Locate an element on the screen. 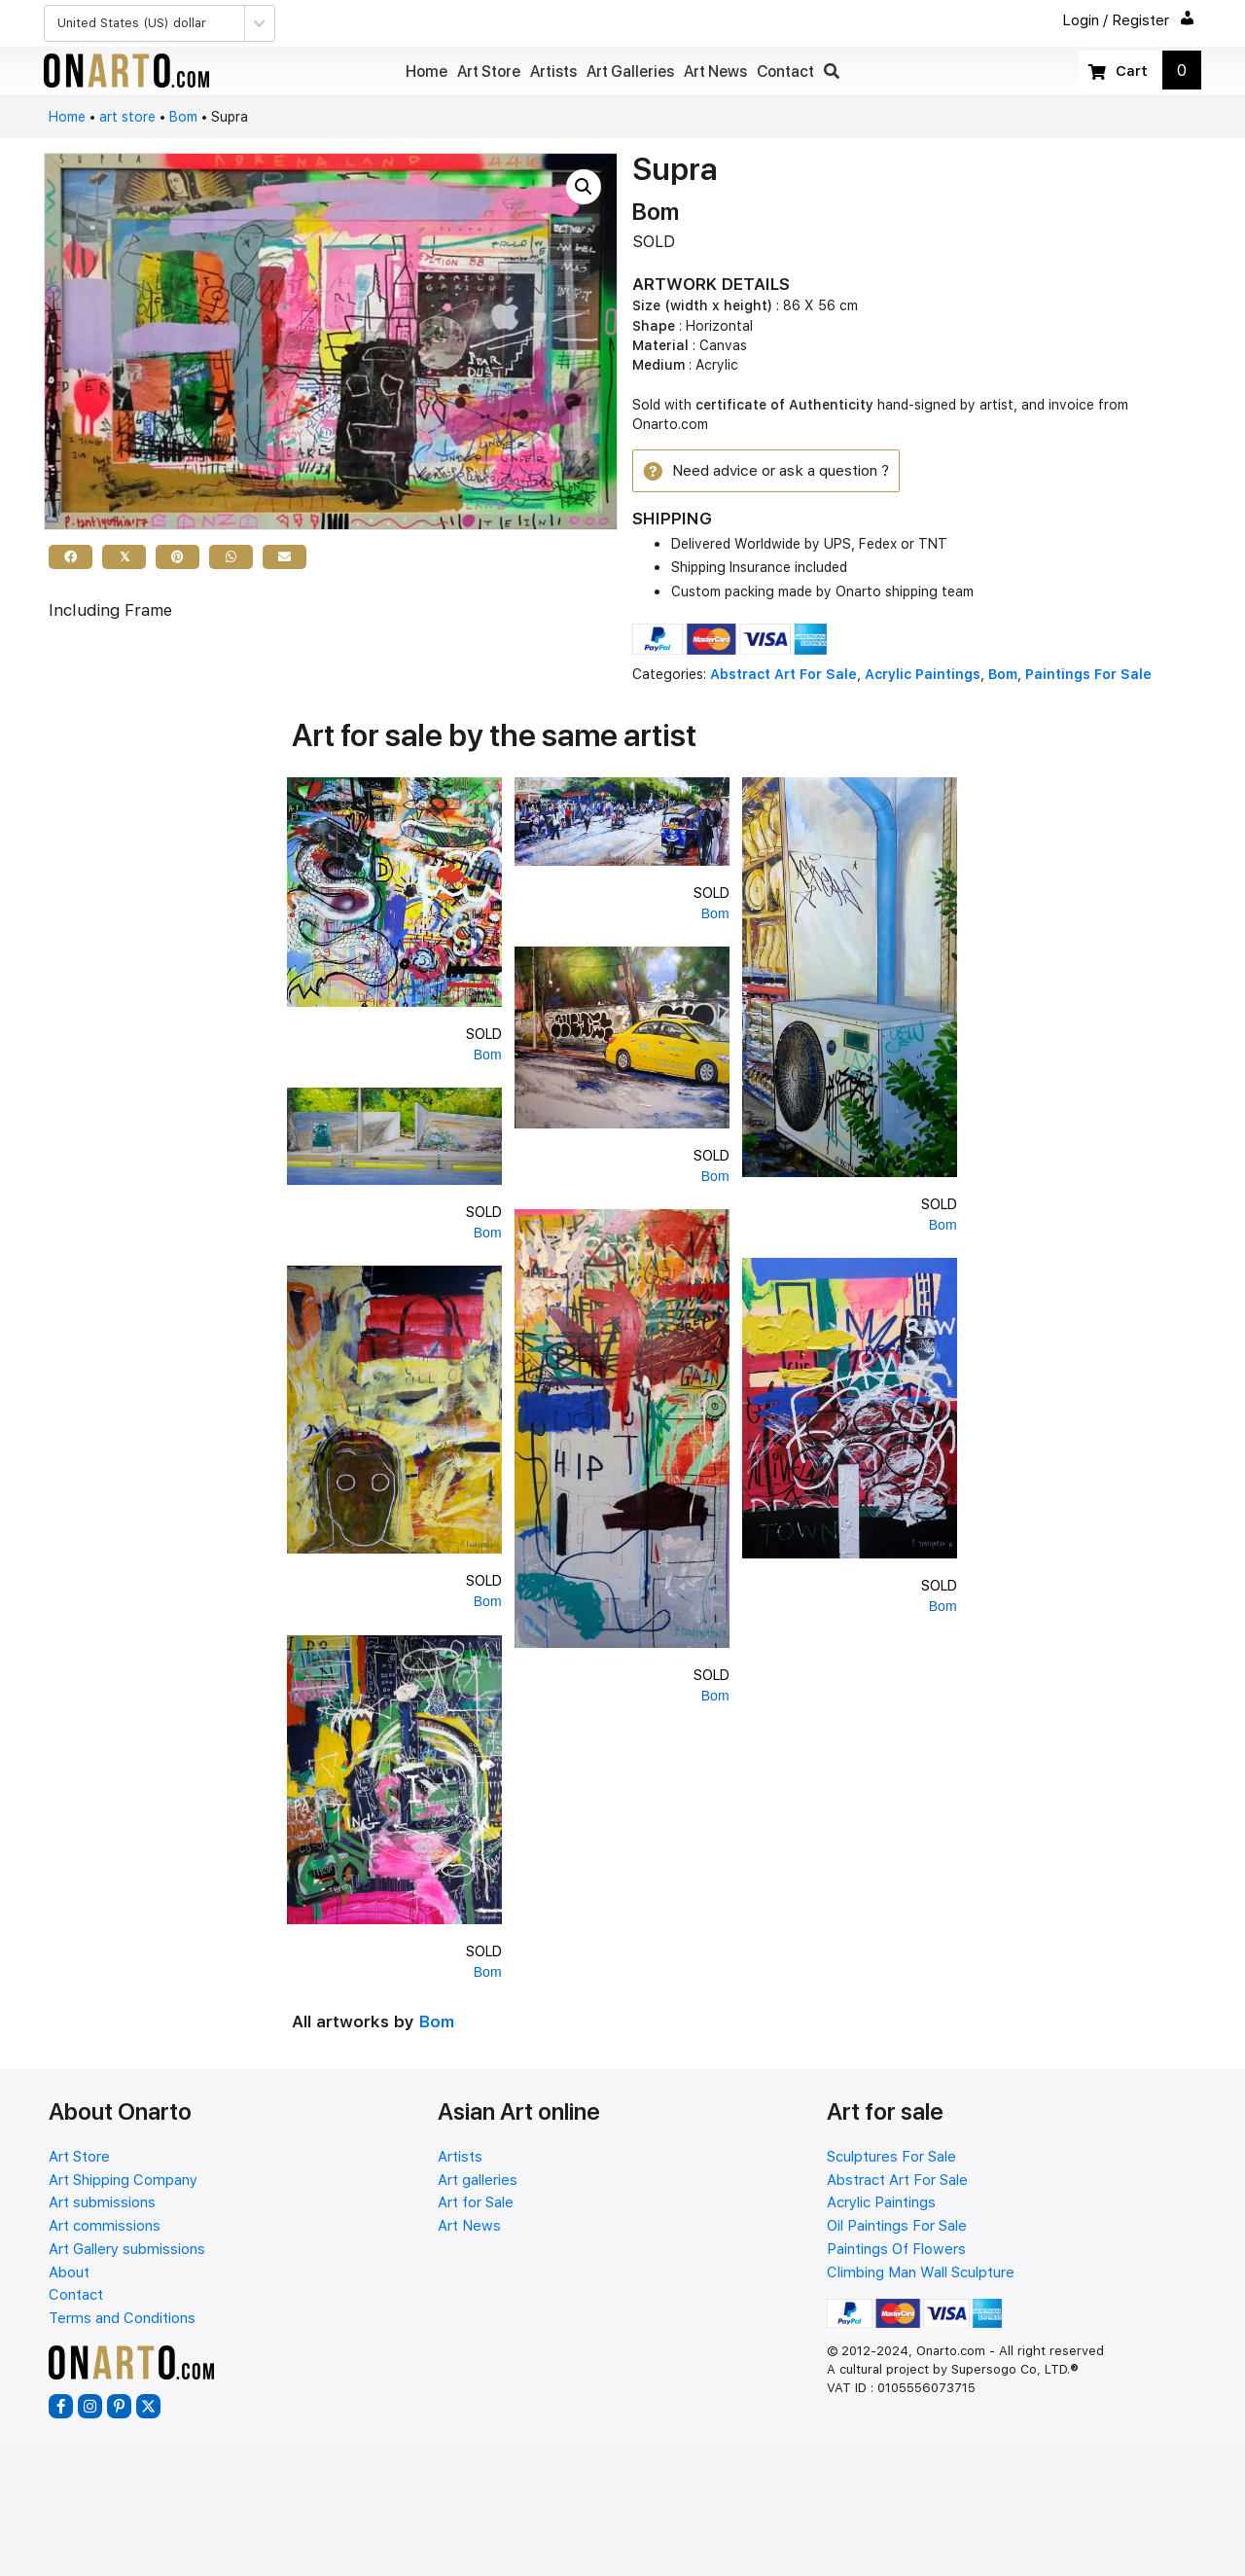 The height and width of the screenshot is (2576, 1245). Bom is located at coordinates (183, 117).